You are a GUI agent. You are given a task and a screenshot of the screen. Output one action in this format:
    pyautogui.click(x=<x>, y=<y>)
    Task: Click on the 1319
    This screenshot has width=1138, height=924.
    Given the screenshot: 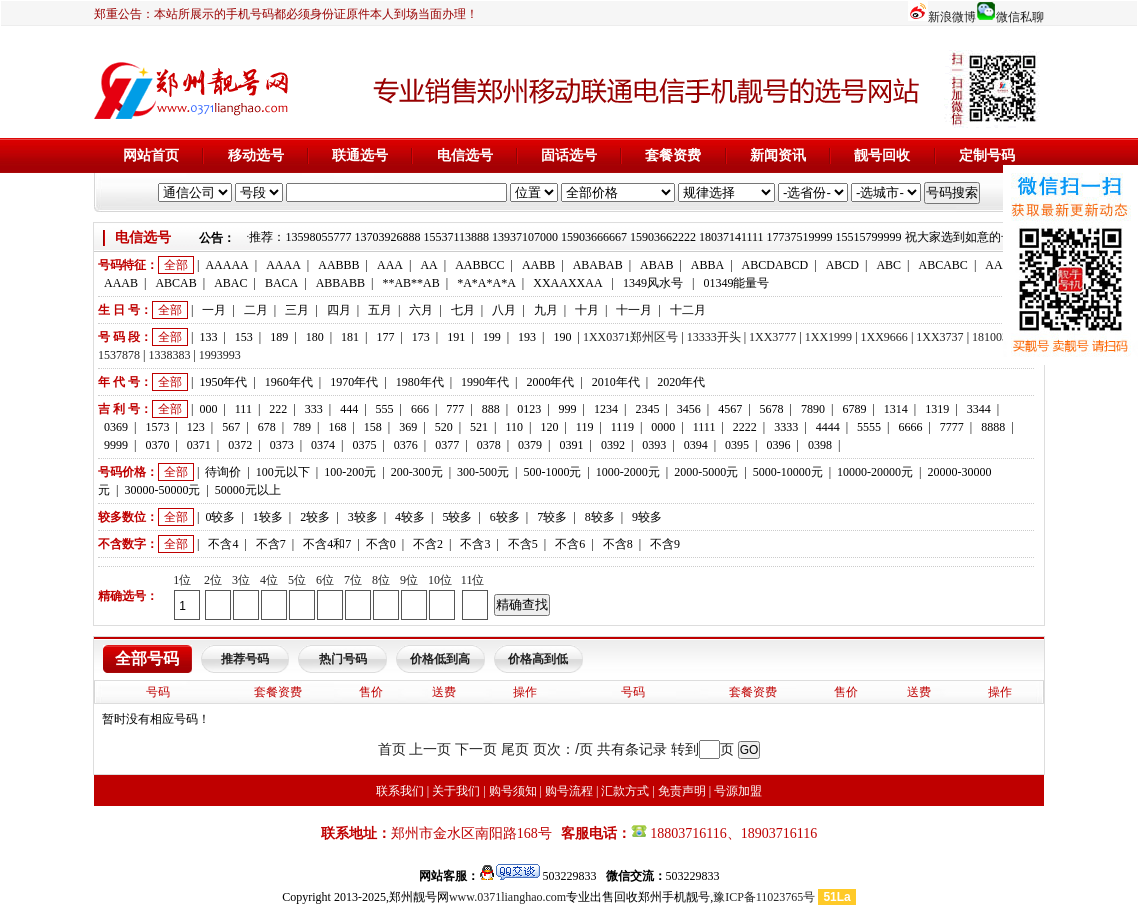 What is the action you would take?
    pyautogui.click(x=937, y=409)
    